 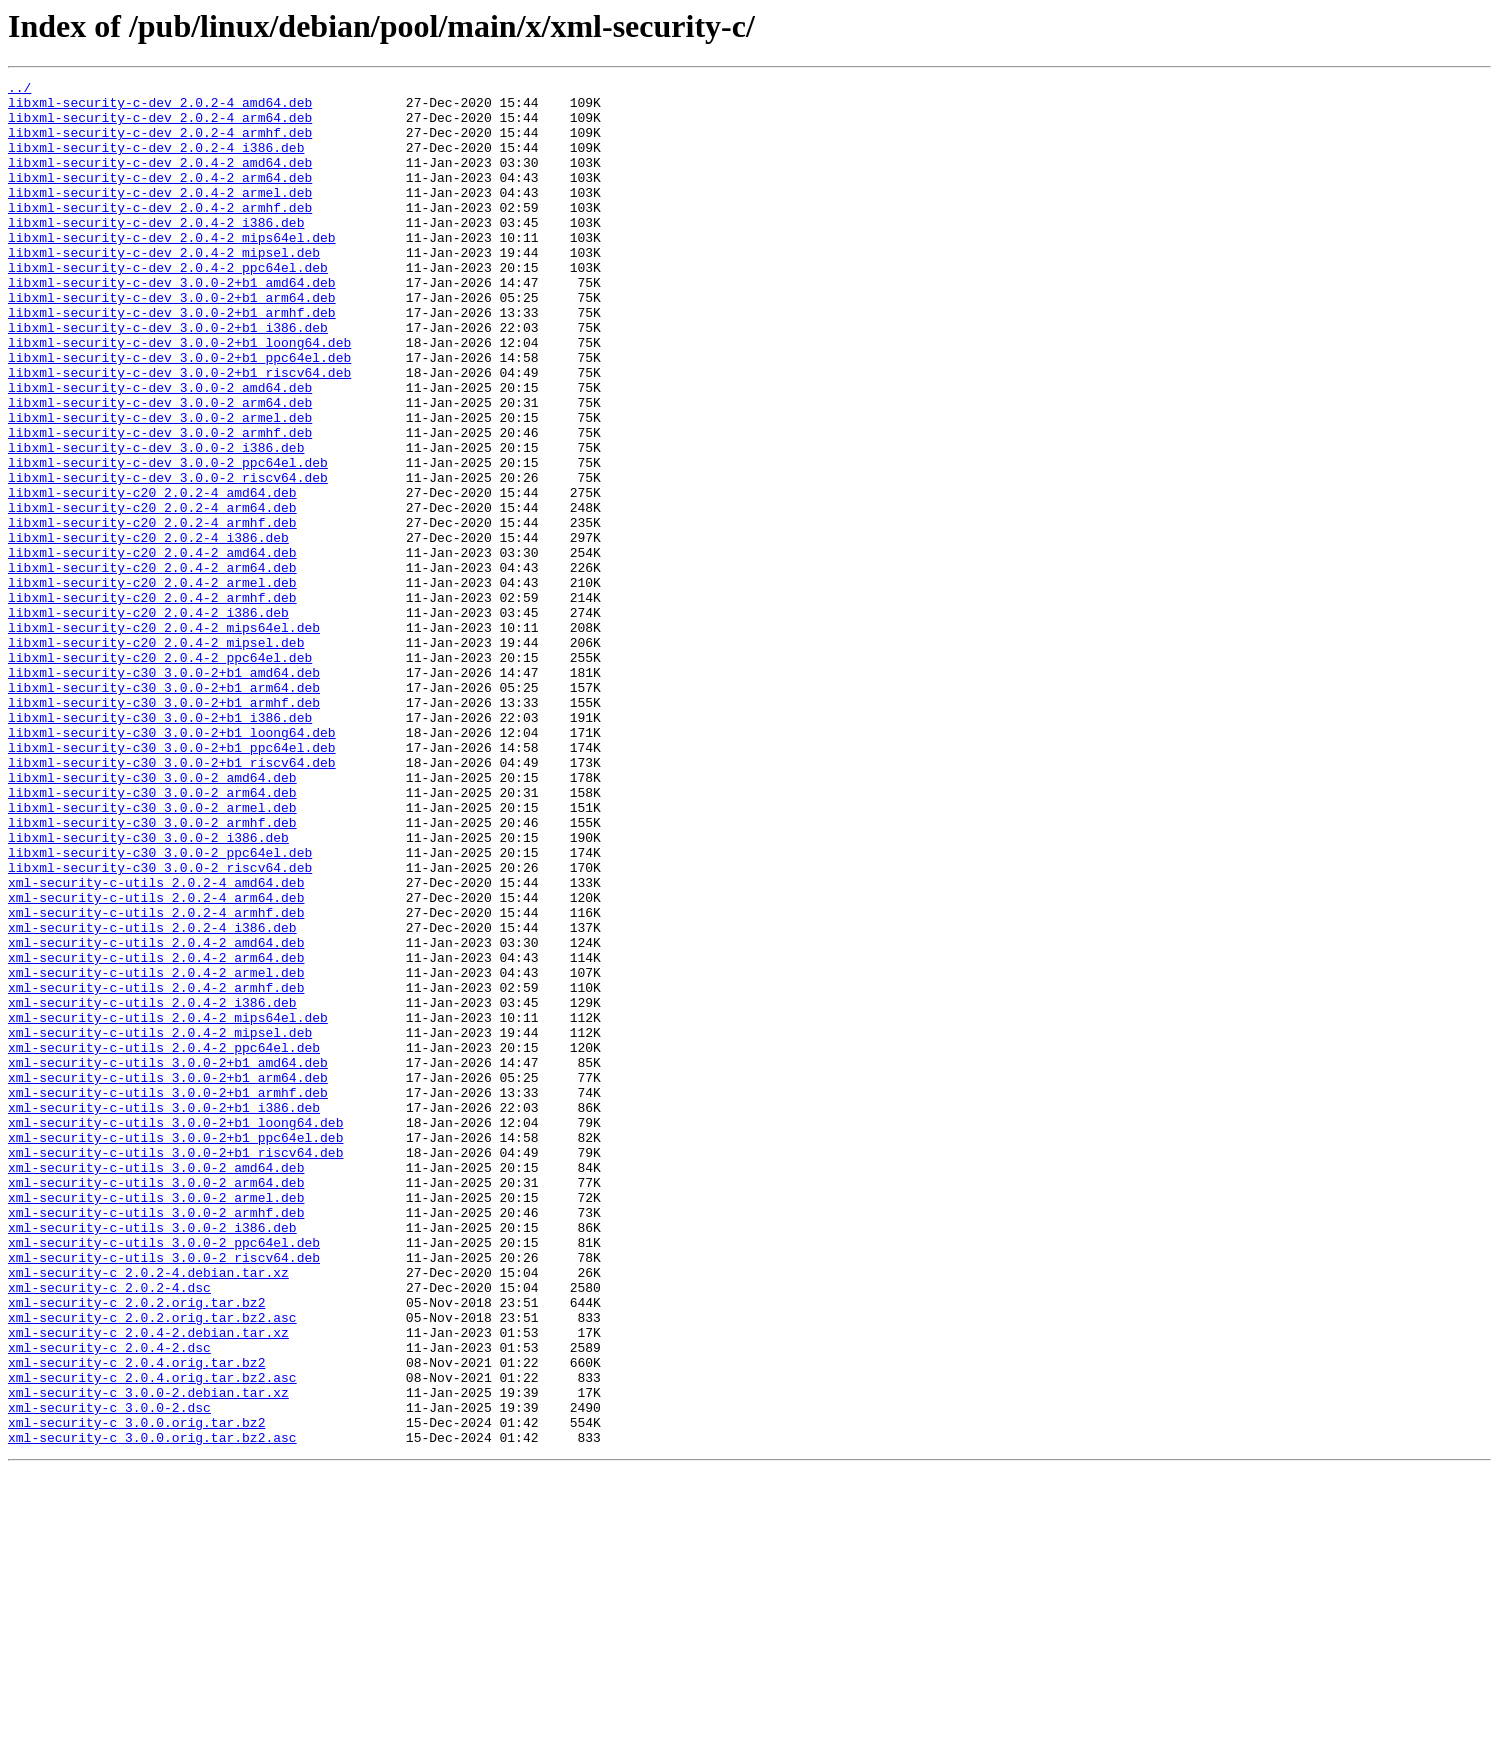 I want to click on xml-security-c-utils_3.0.0-2+b1_riscv64.deb, so click(x=175, y=1368).